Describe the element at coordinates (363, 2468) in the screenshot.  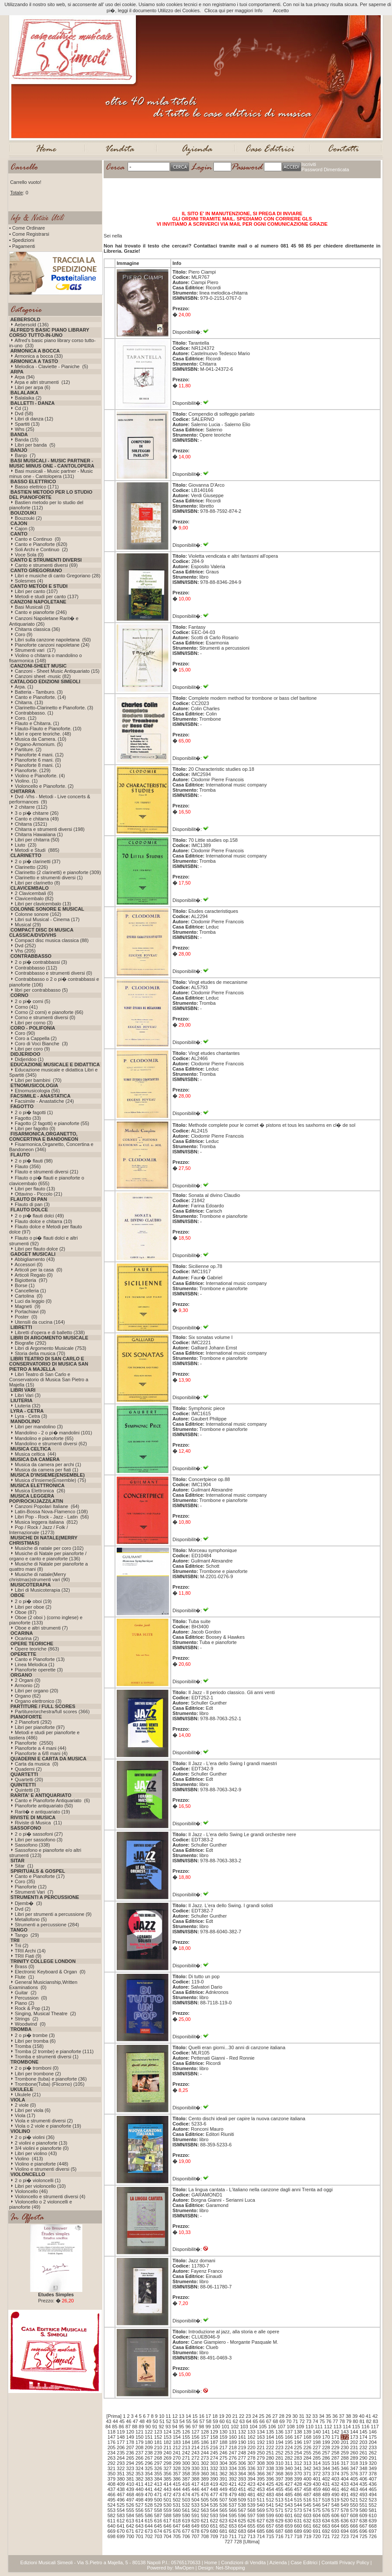
I see `348` at that location.